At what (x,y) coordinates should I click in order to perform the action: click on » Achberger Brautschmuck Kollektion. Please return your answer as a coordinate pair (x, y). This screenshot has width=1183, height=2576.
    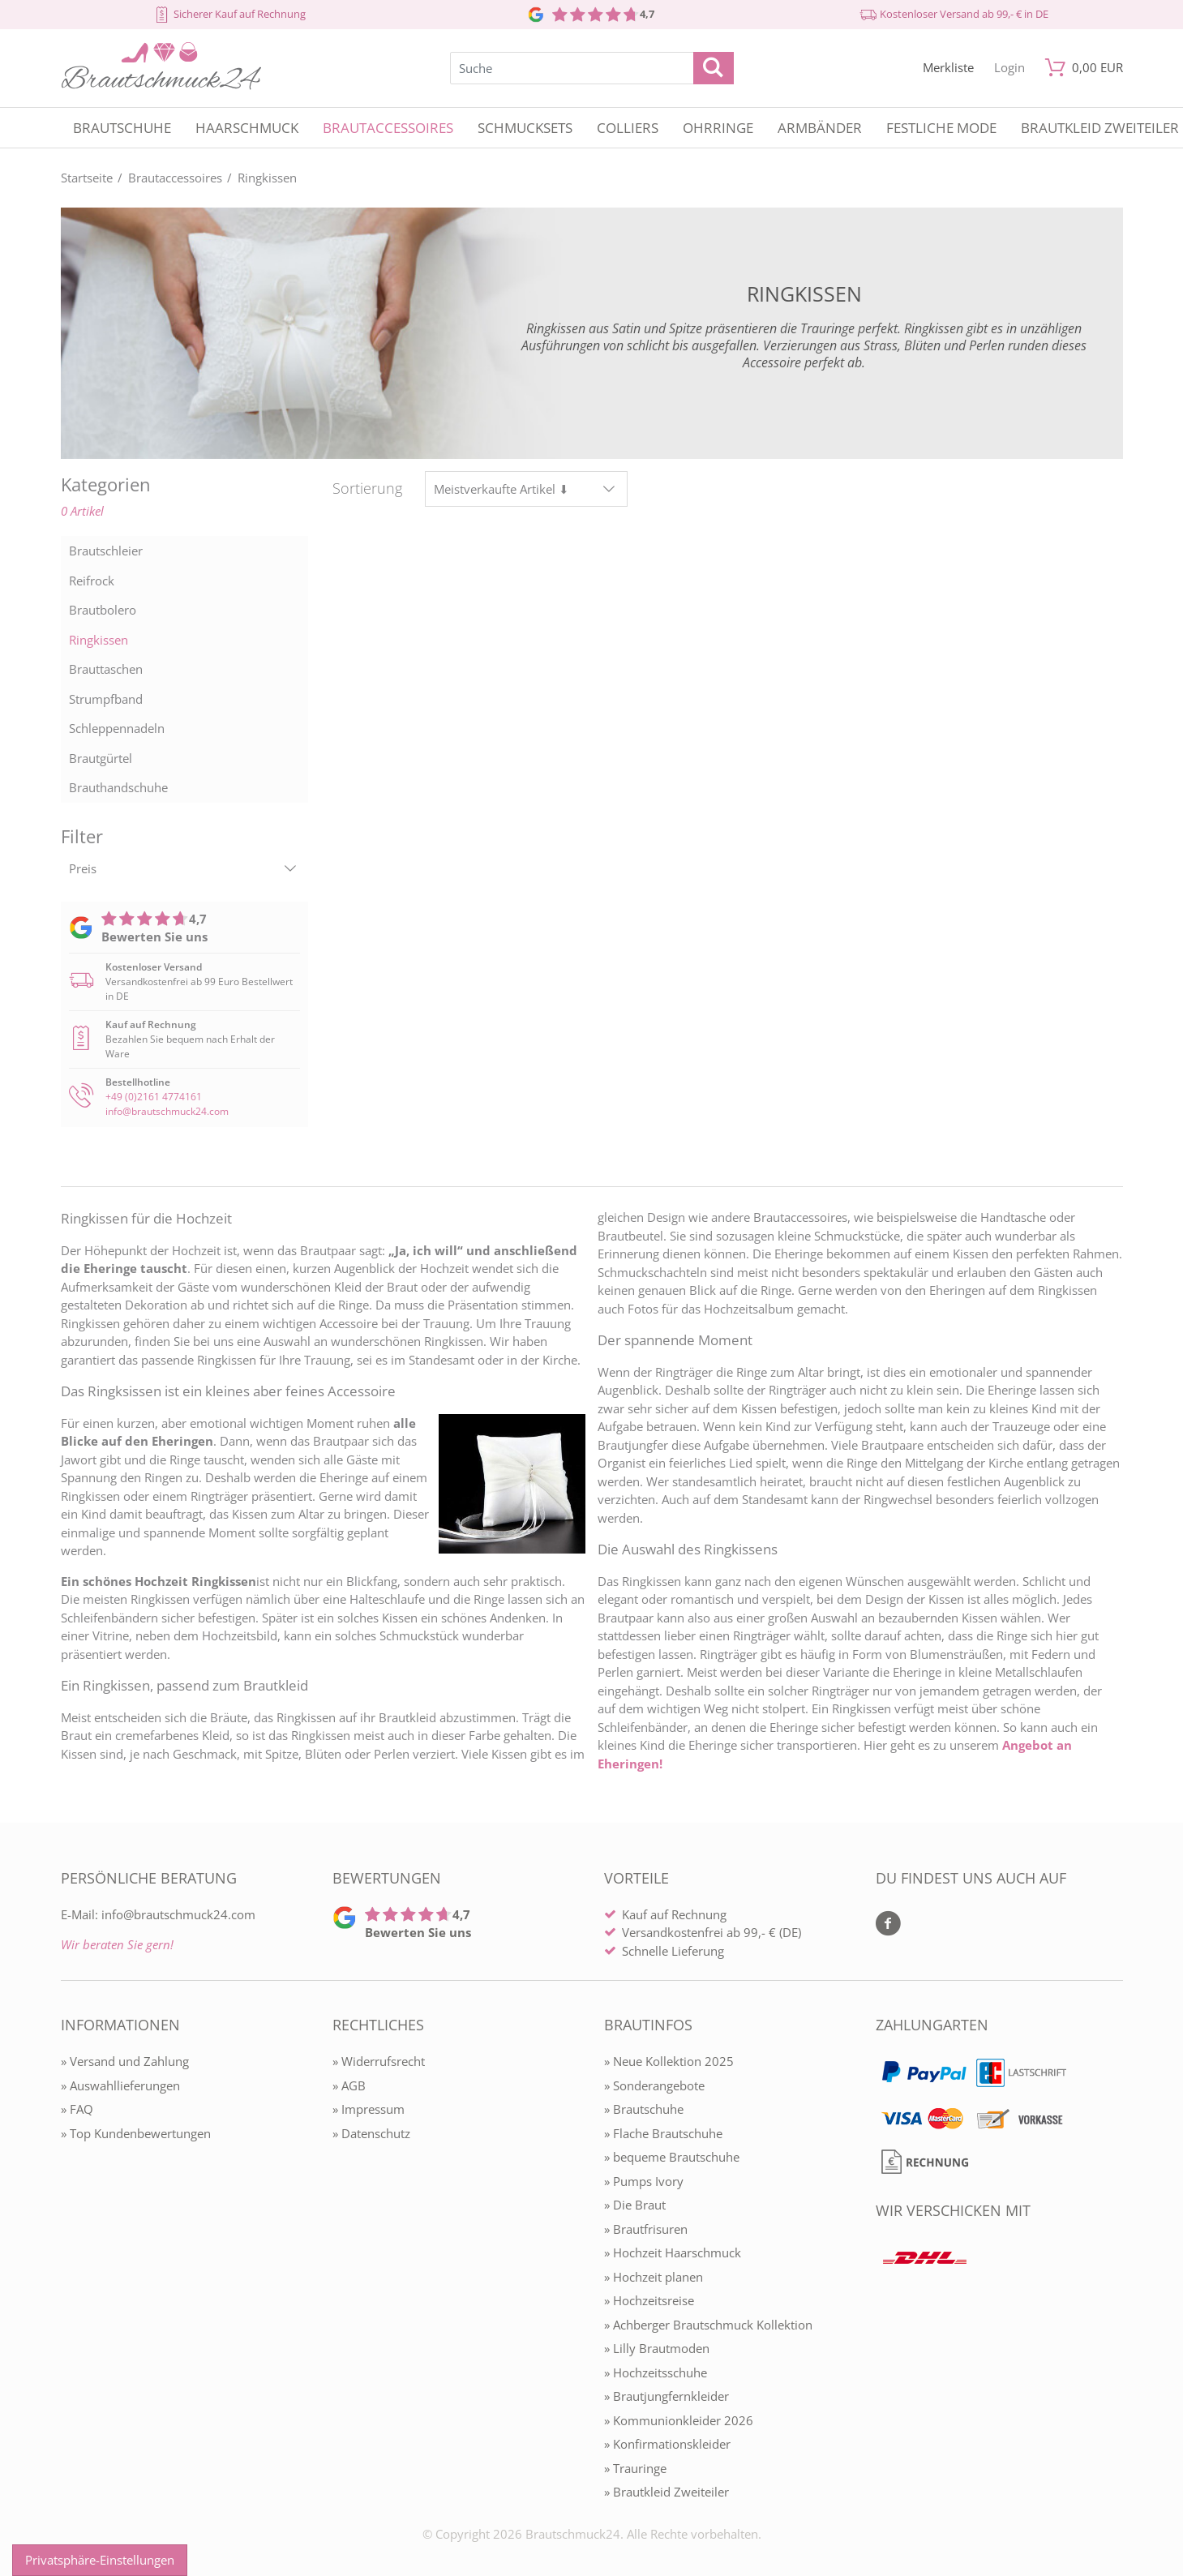
    Looking at the image, I should click on (708, 2325).